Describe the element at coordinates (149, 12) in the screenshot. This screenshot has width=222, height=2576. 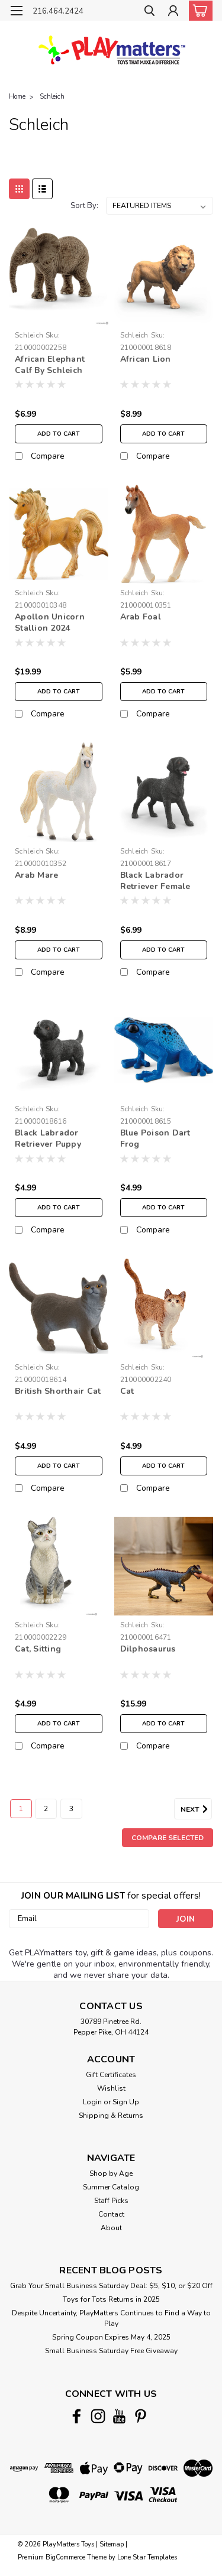
I see `[search]` at that location.